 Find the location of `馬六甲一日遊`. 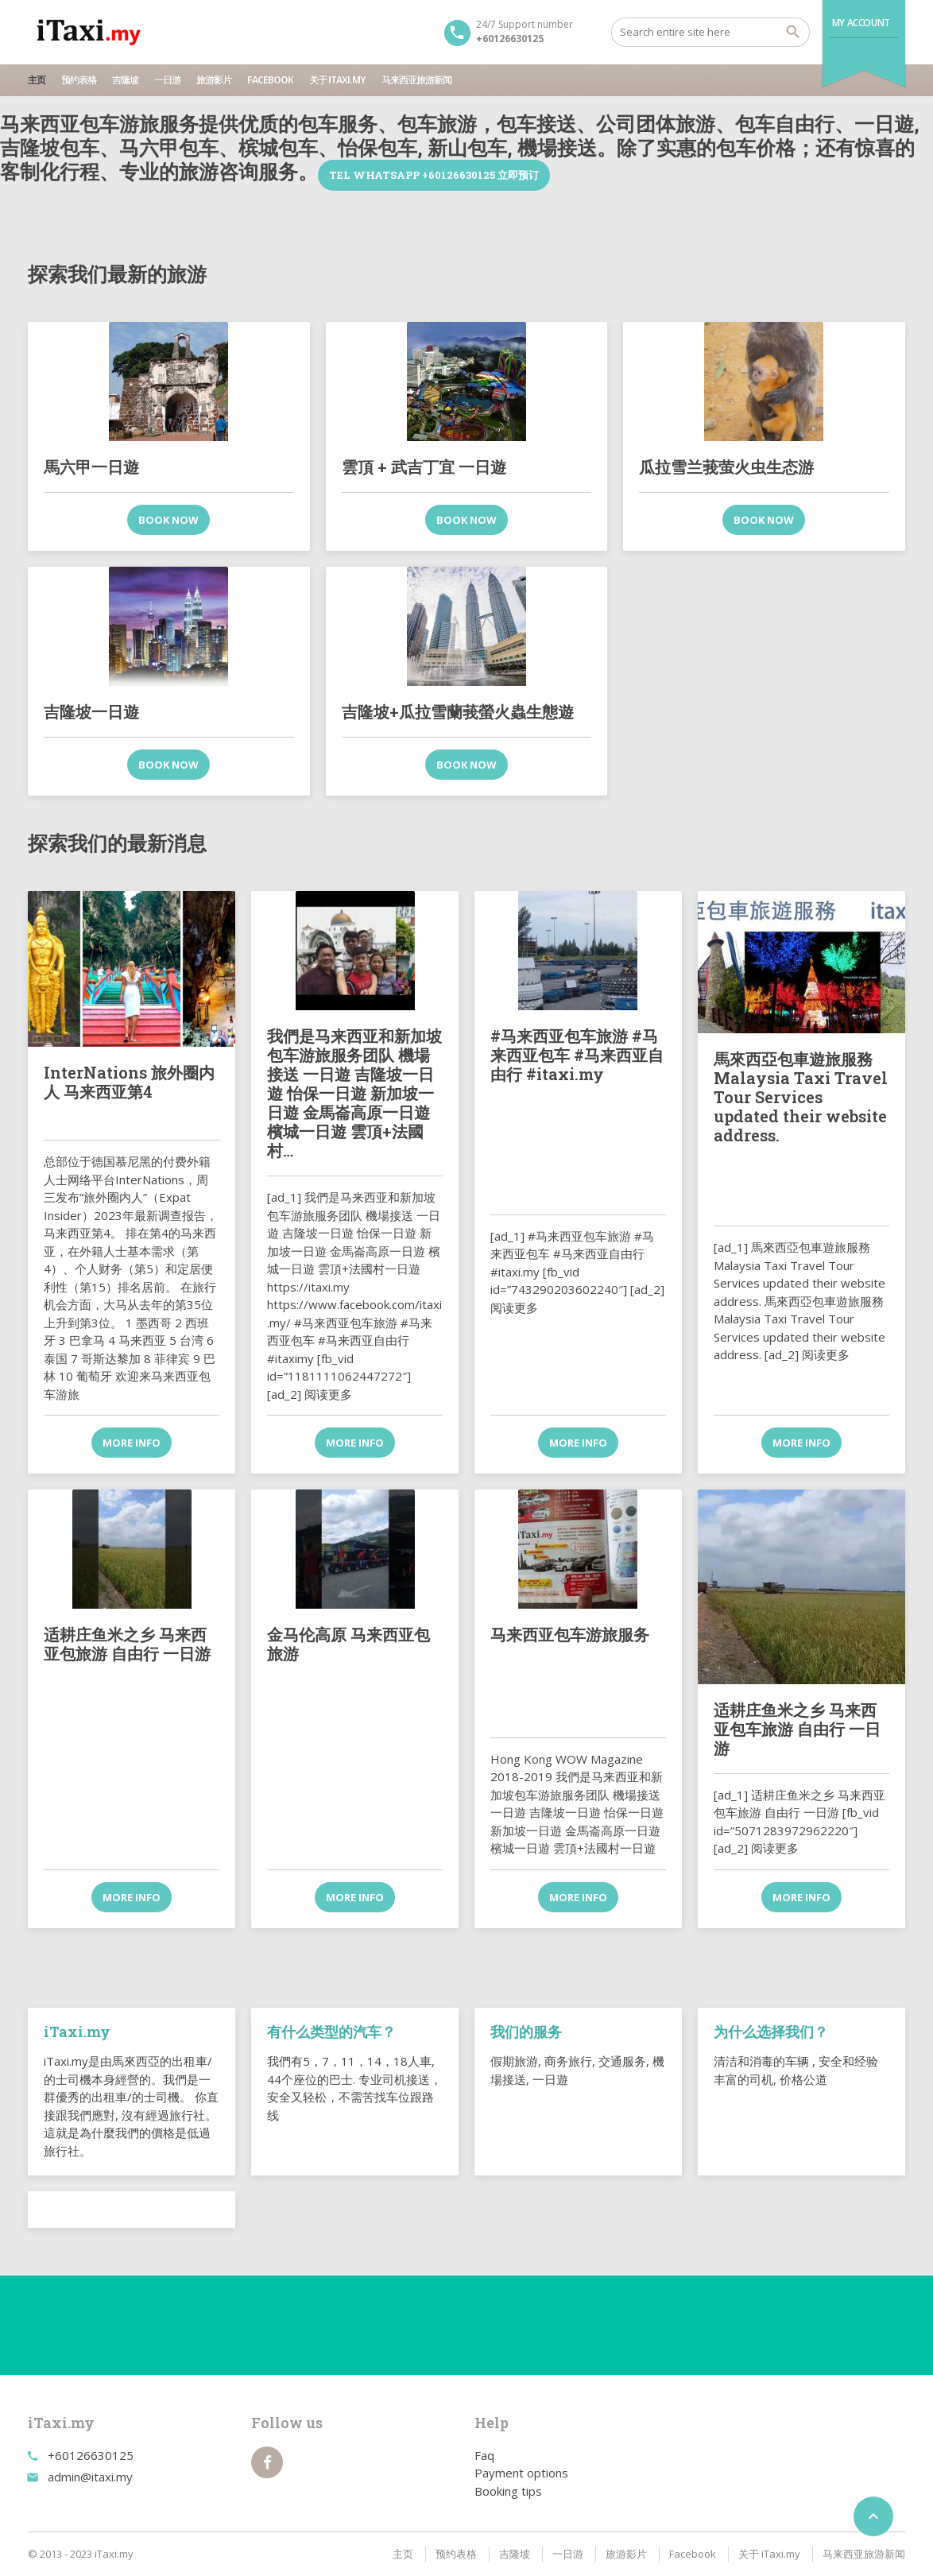

馬六甲一日遊 is located at coordinates (91, 466).